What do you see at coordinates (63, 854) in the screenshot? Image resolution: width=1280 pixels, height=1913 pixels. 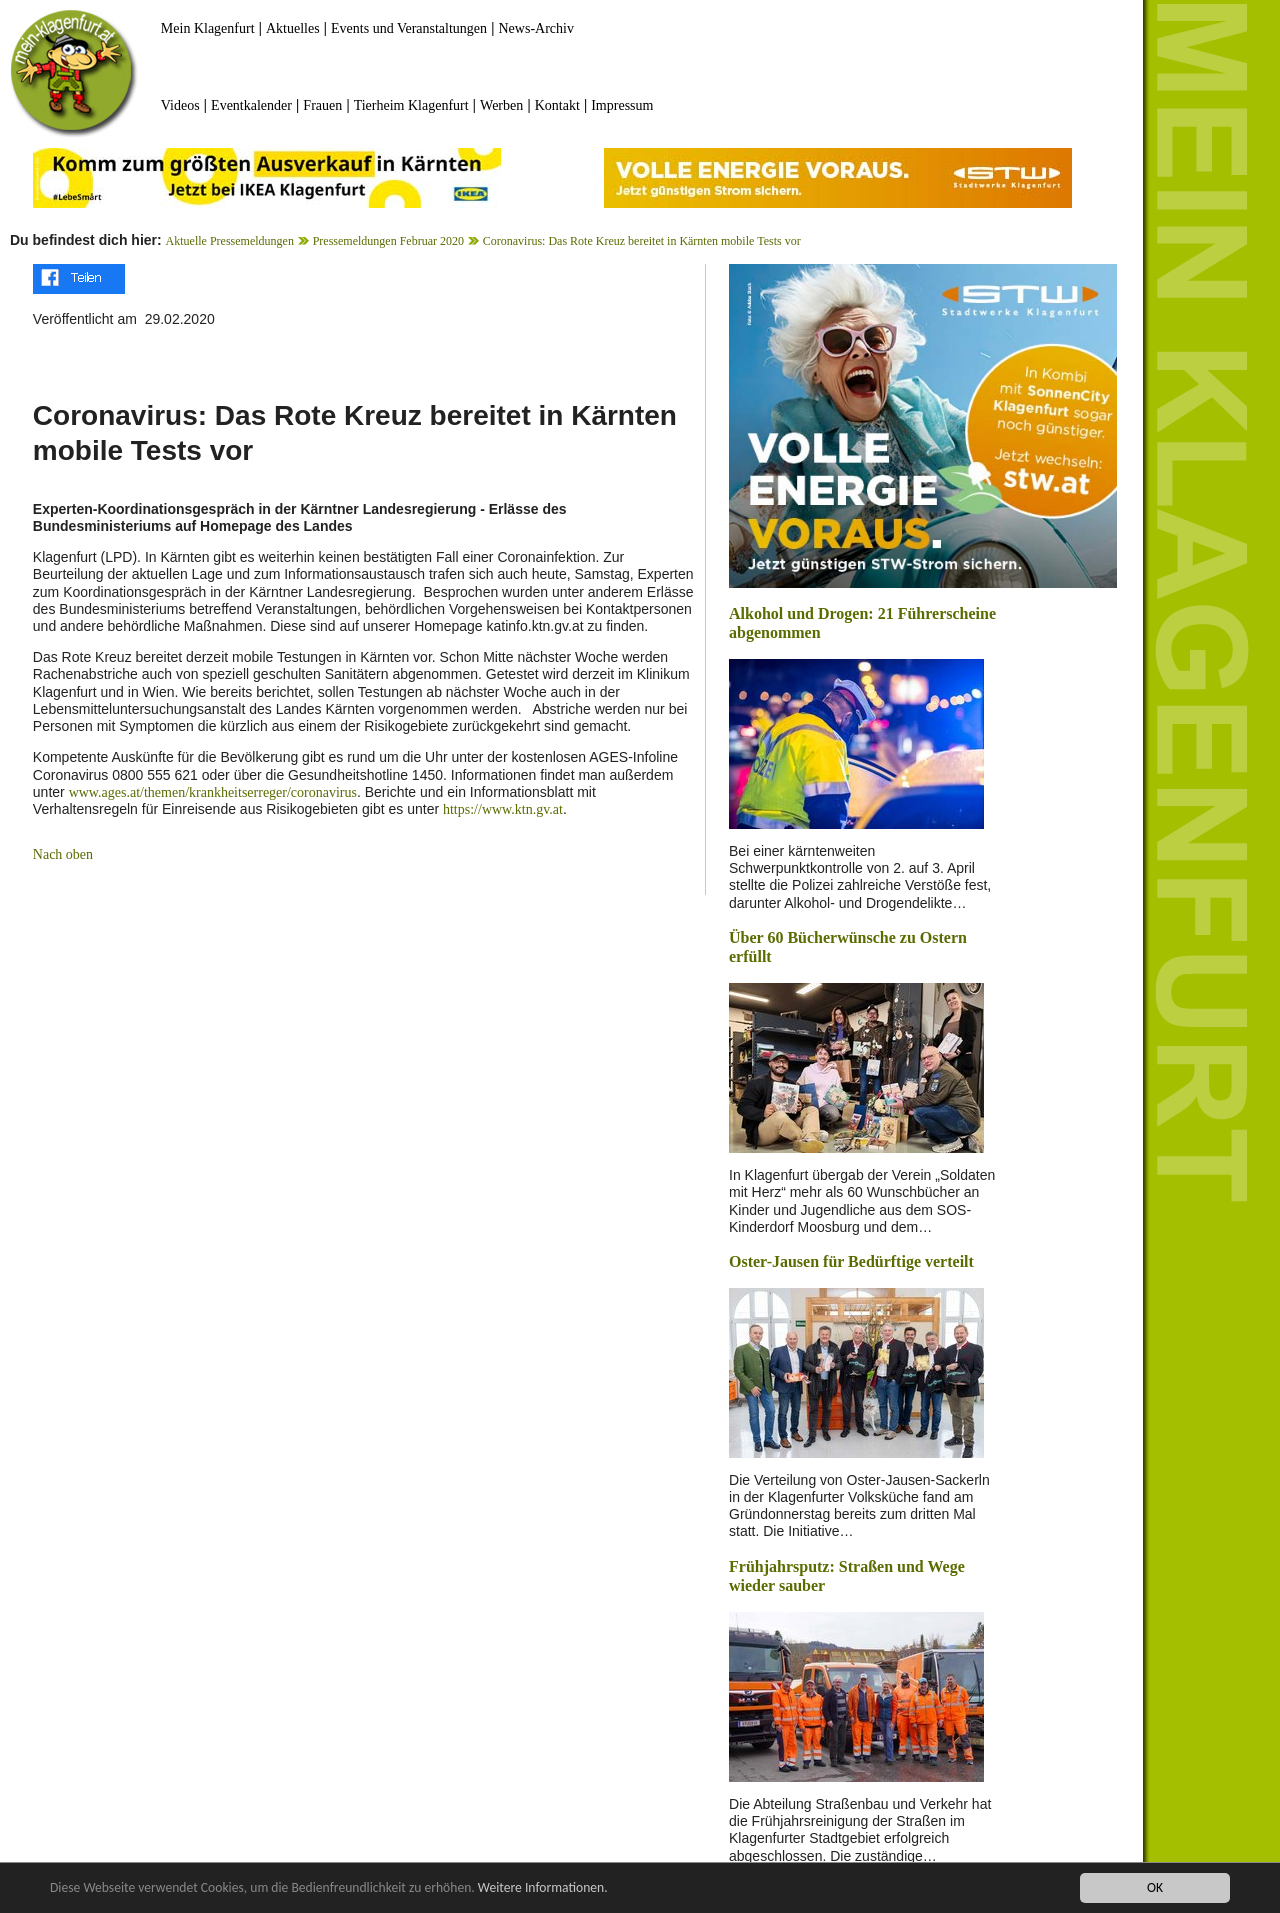 I see `Nach oben` at bounding box center [63, 854].